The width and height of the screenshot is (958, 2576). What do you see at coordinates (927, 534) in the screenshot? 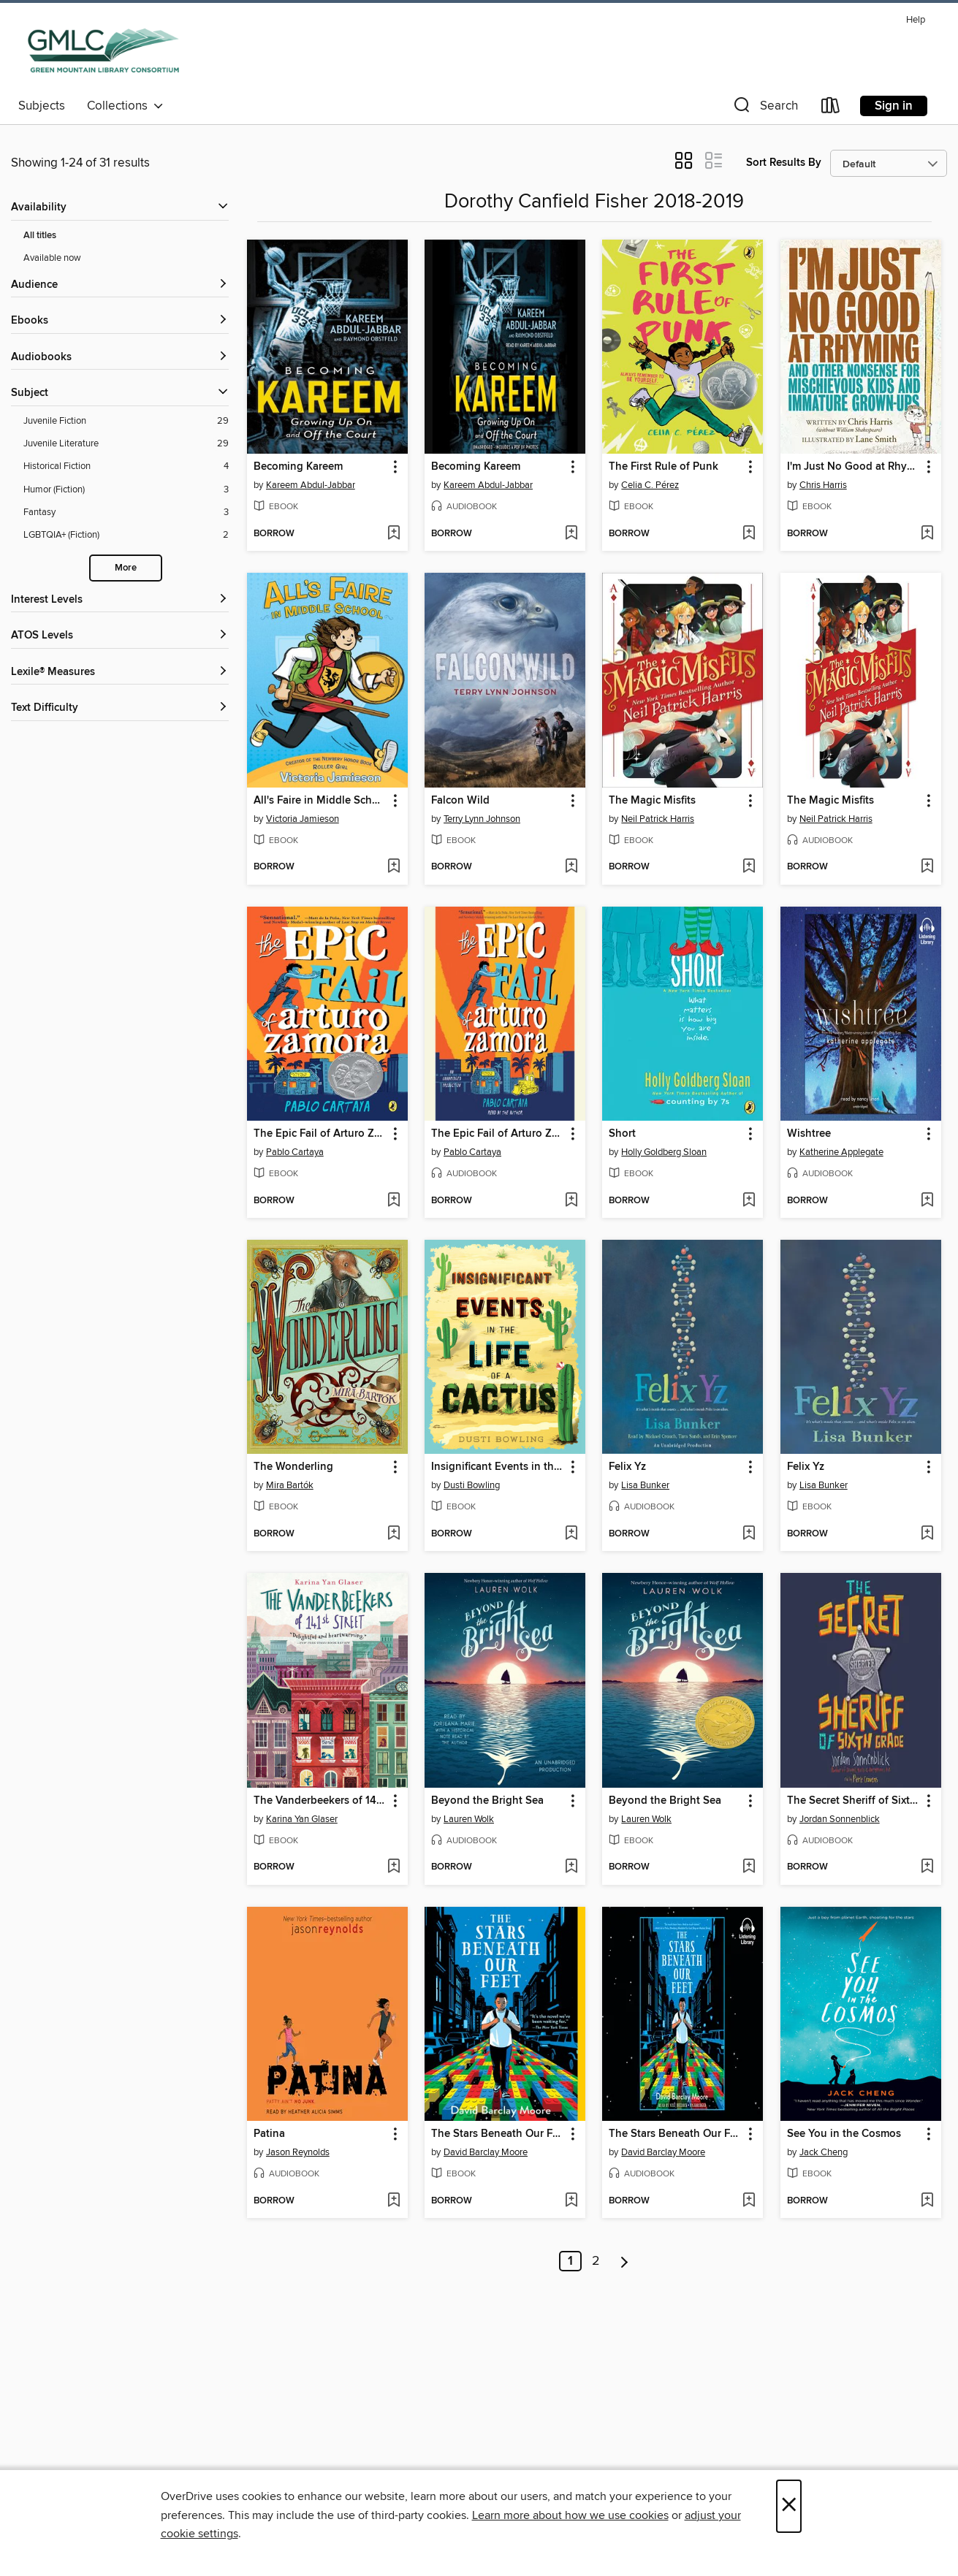
I see `[Add I'm Just No Good at Rhyming to wish list]` at bounding box center [927, 534].